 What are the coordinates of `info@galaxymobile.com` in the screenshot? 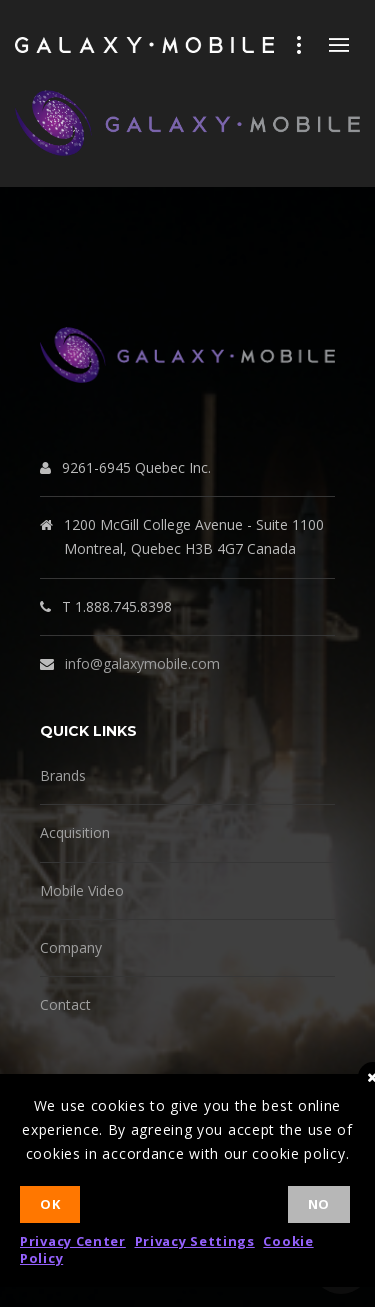 It's located at (142, 663).